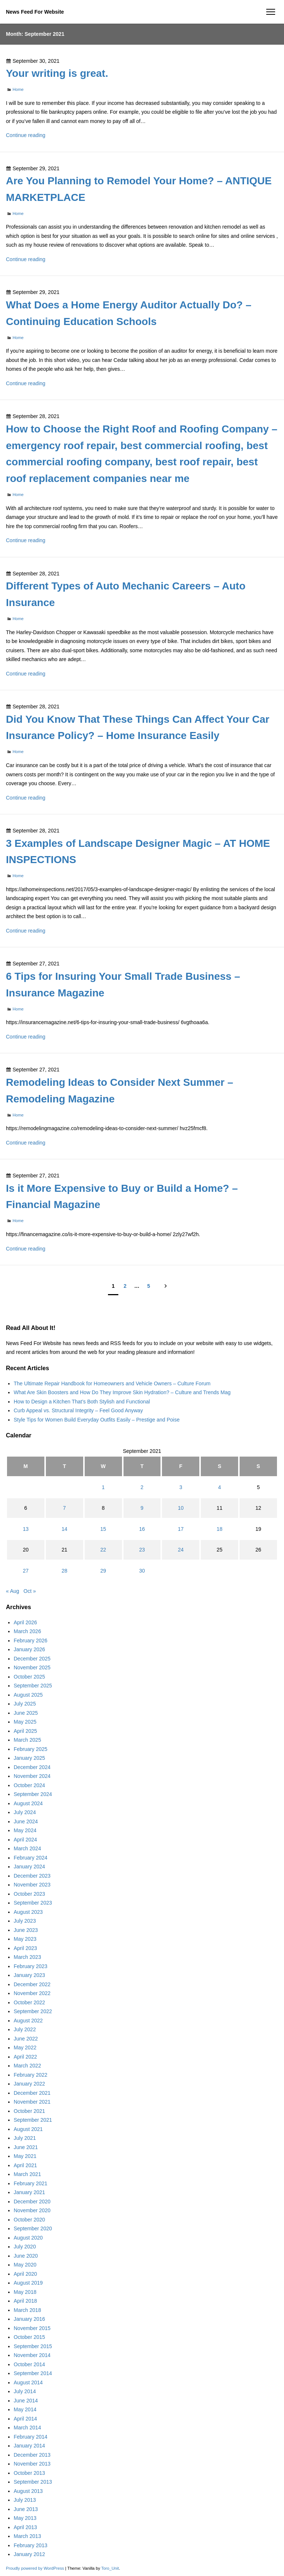 The image size is (284, 2576). What do you see at coordinates (32, 1767) in the screenshot?
I see `December 2024` at bounding box center [32, 1767].